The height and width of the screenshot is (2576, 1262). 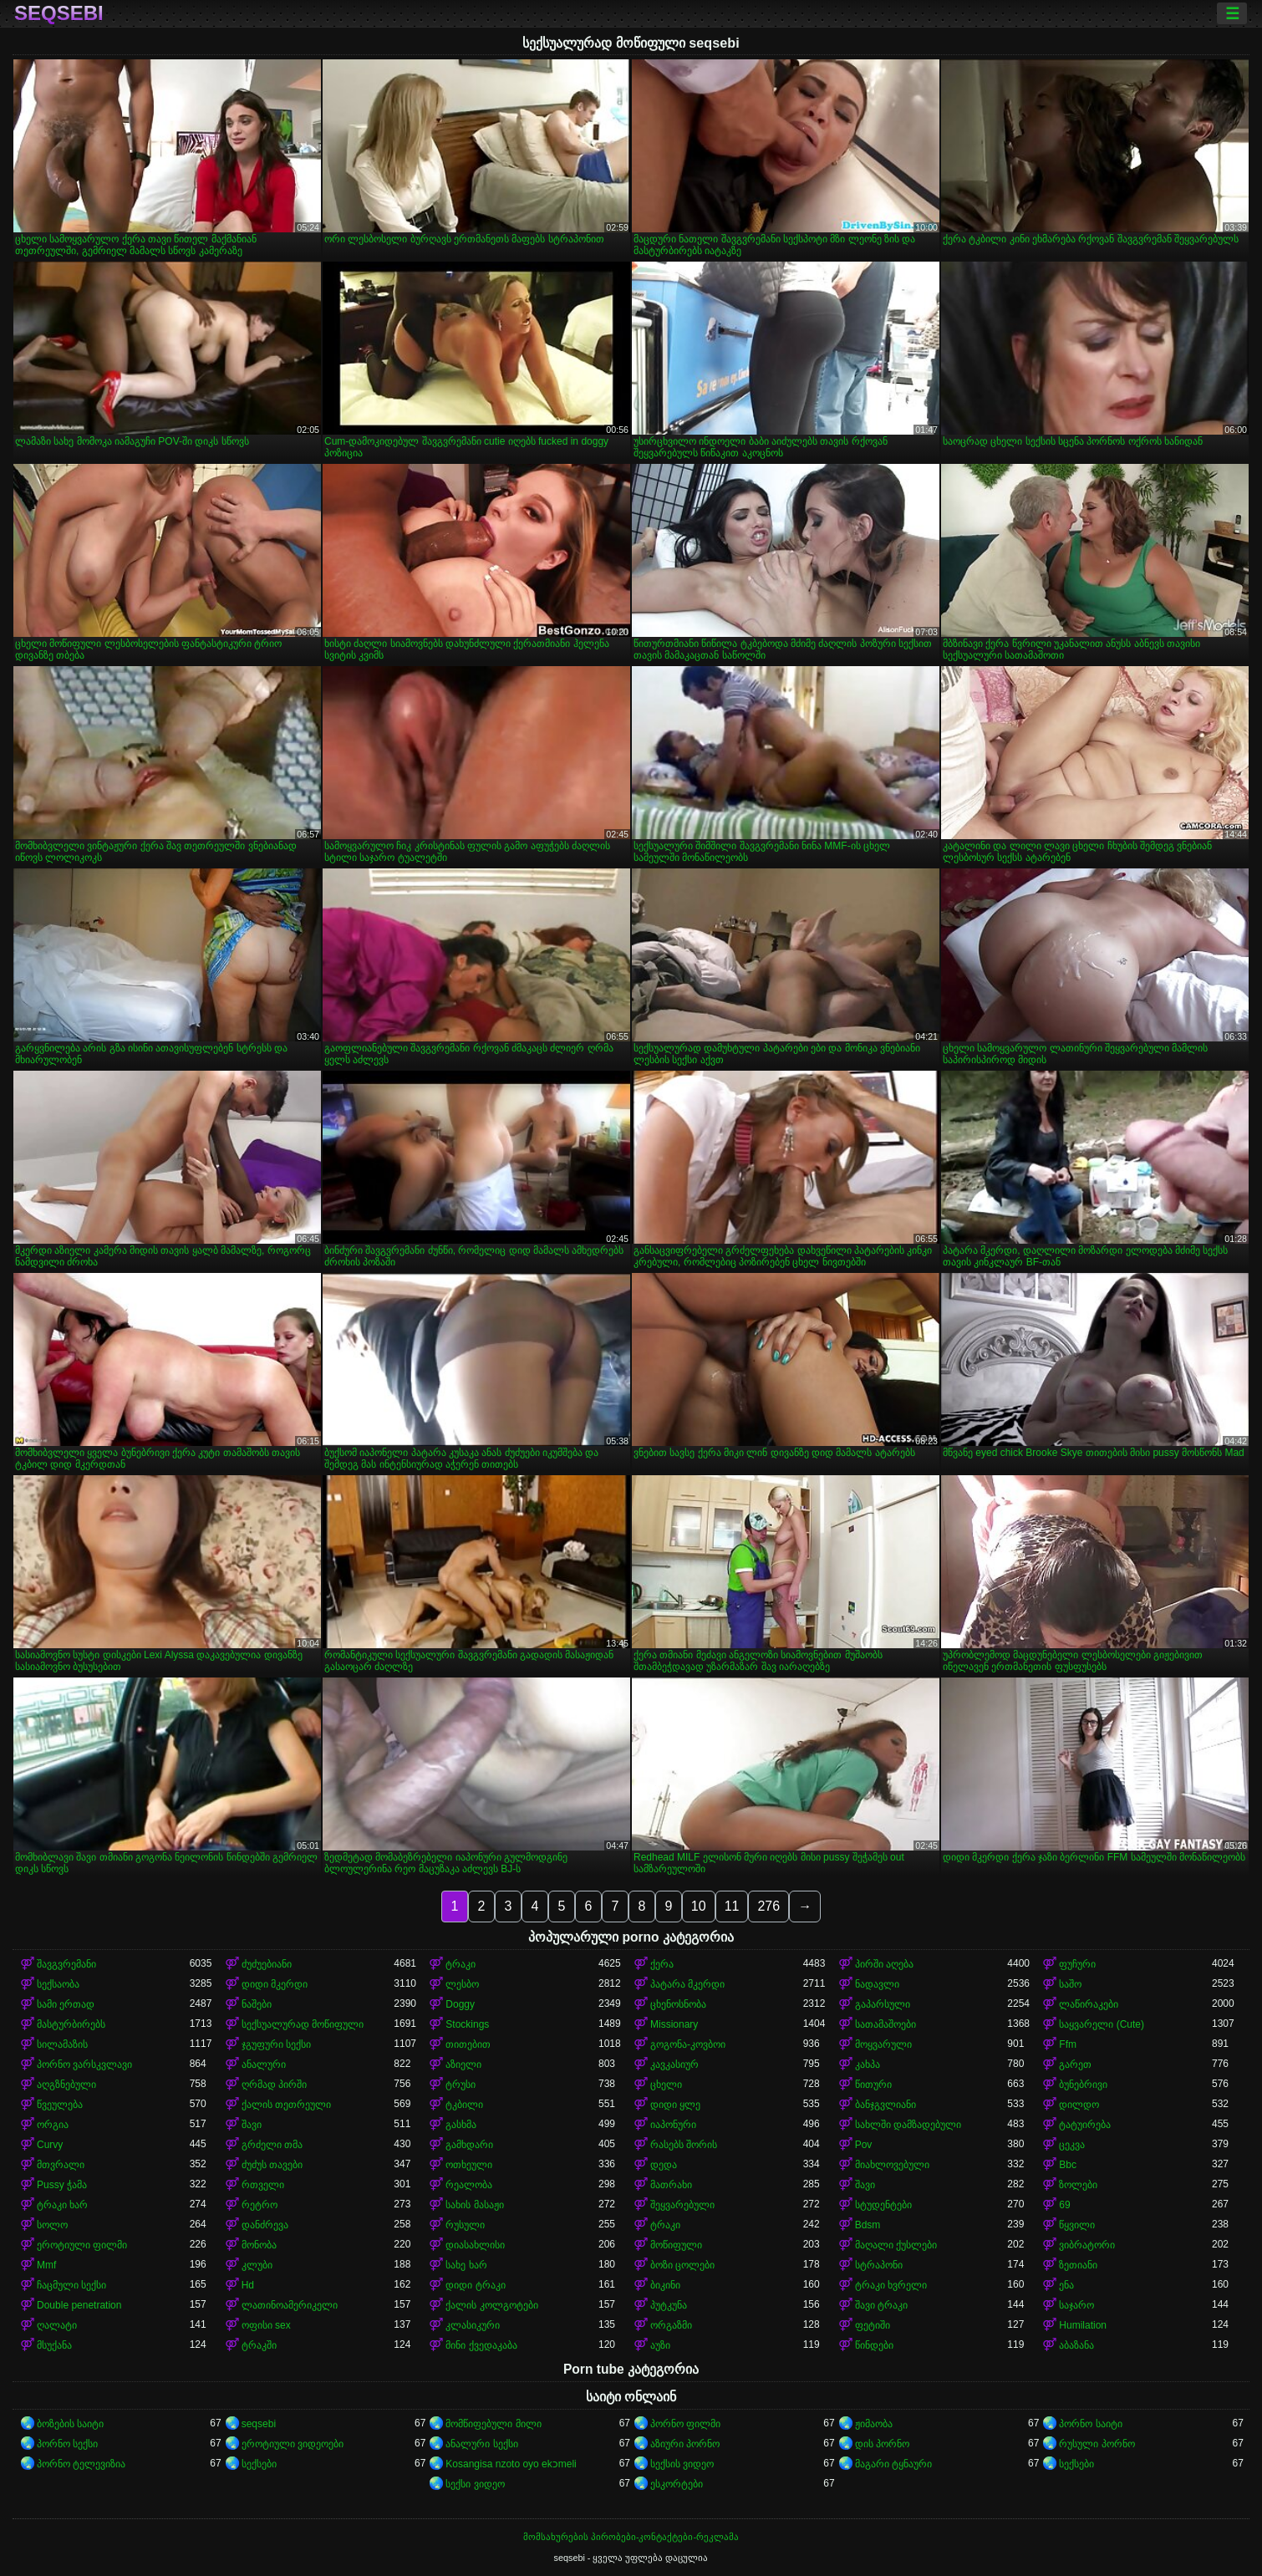 What do you see at coordinates (768, 1906) in the screenshot?
I see `276` at bounding box center [768, 1906].